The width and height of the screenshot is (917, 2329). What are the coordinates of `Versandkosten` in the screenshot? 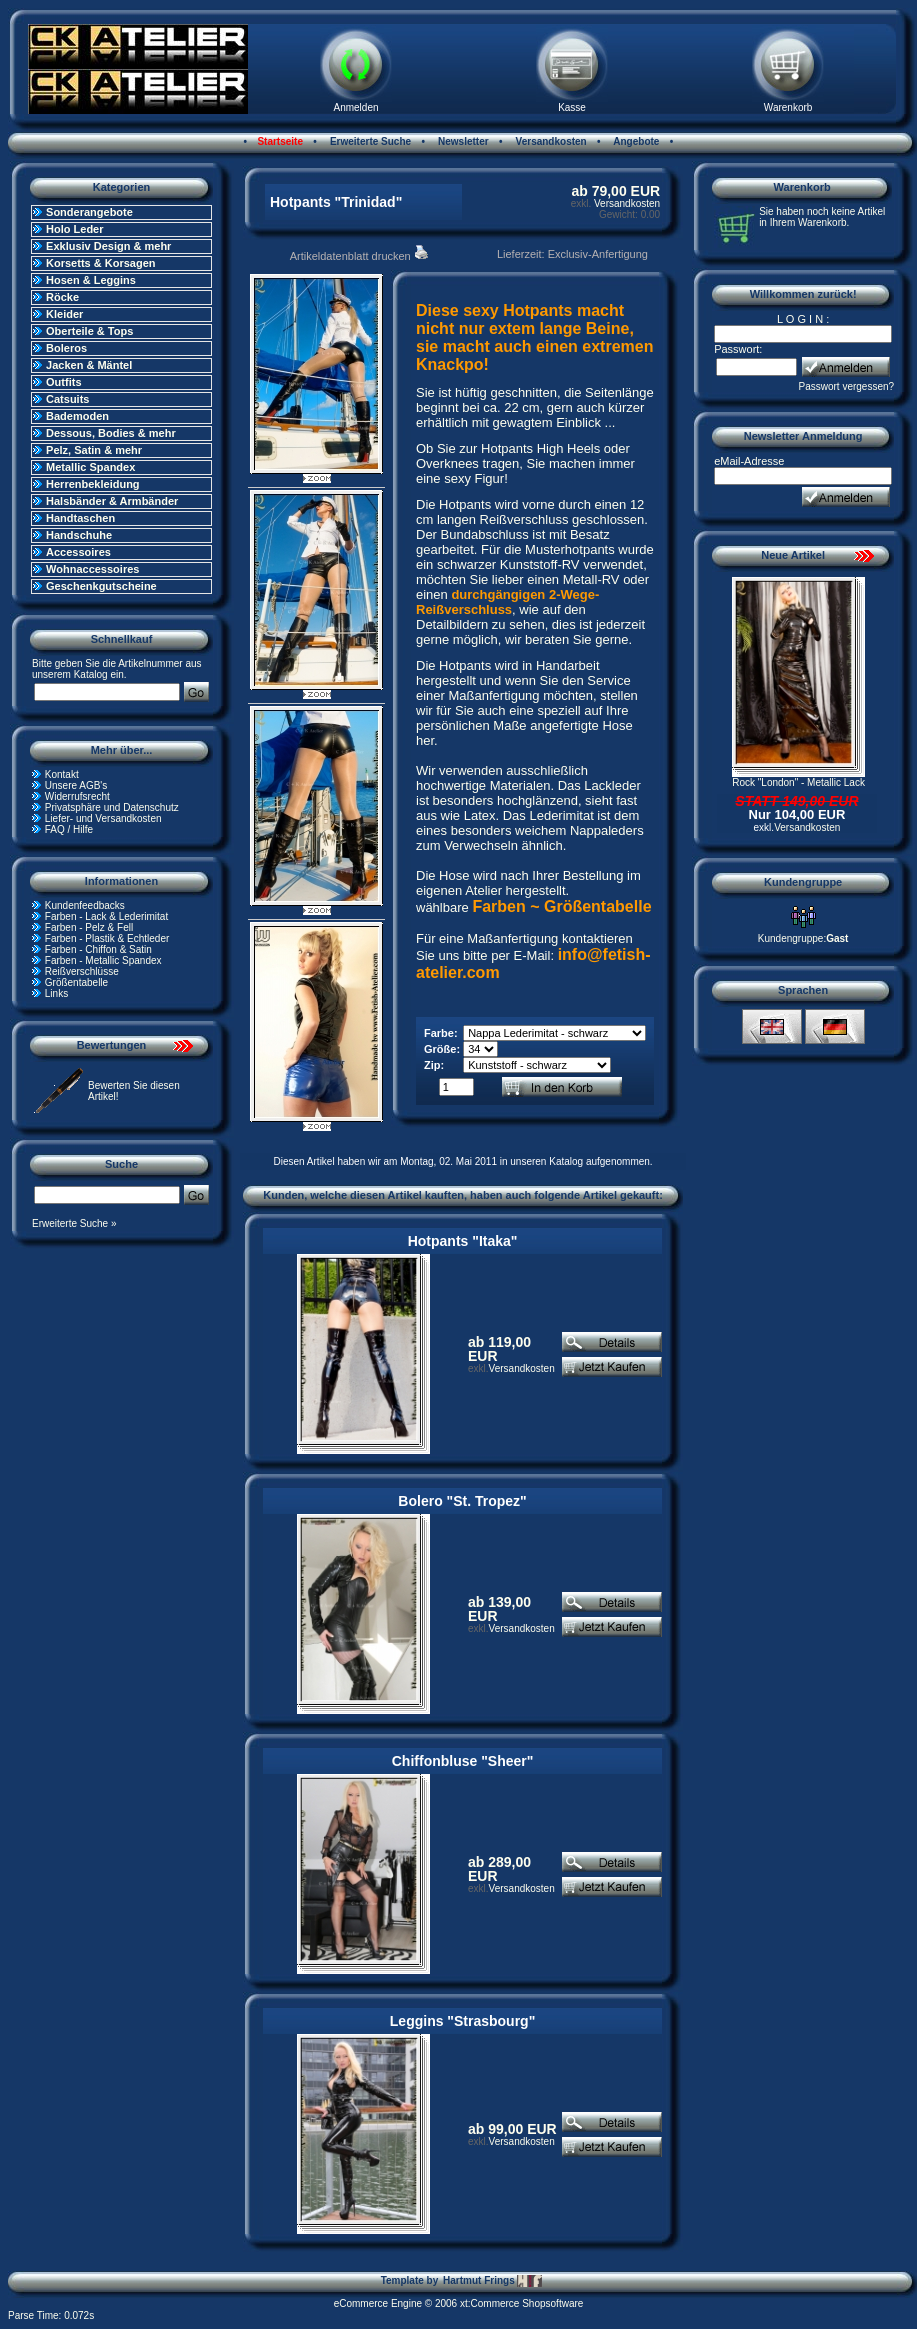 It's located at (550, 141).